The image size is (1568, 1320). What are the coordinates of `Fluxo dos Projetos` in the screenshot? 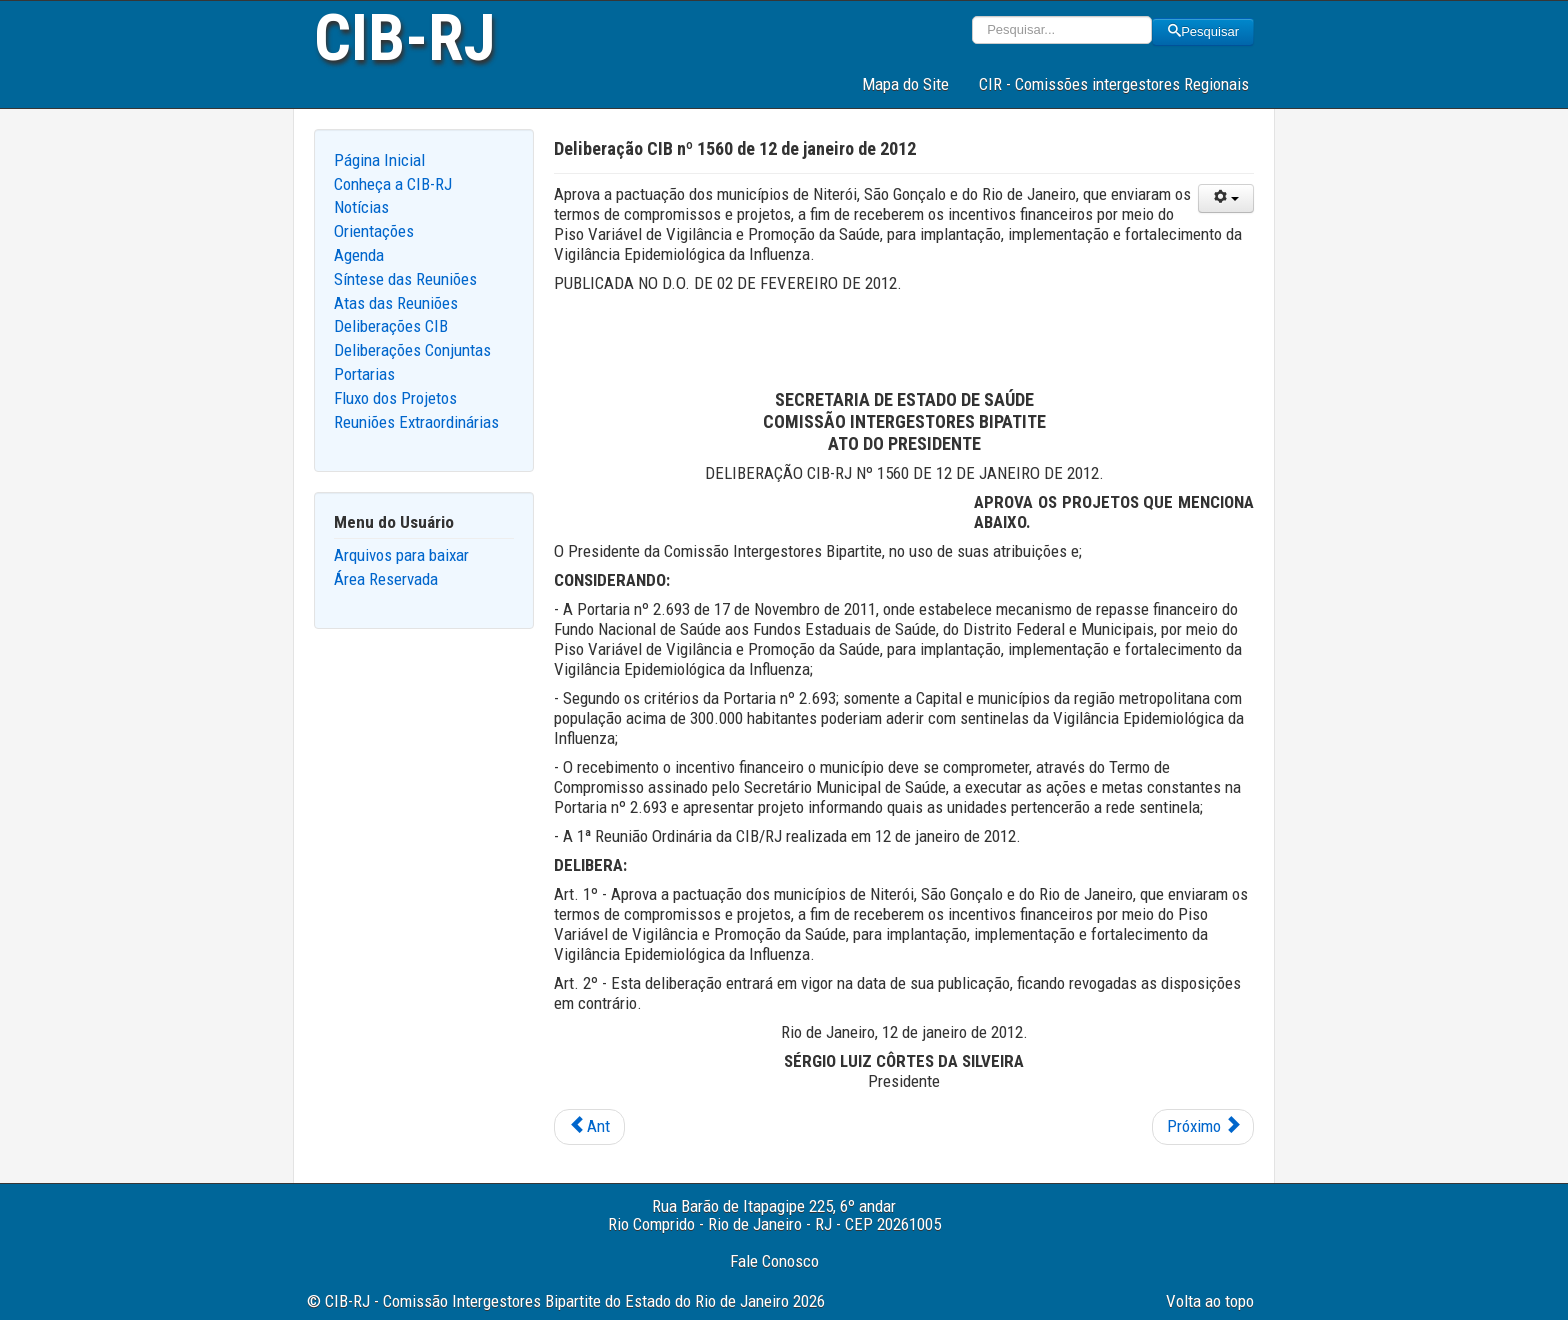 It's located at (395, 398).